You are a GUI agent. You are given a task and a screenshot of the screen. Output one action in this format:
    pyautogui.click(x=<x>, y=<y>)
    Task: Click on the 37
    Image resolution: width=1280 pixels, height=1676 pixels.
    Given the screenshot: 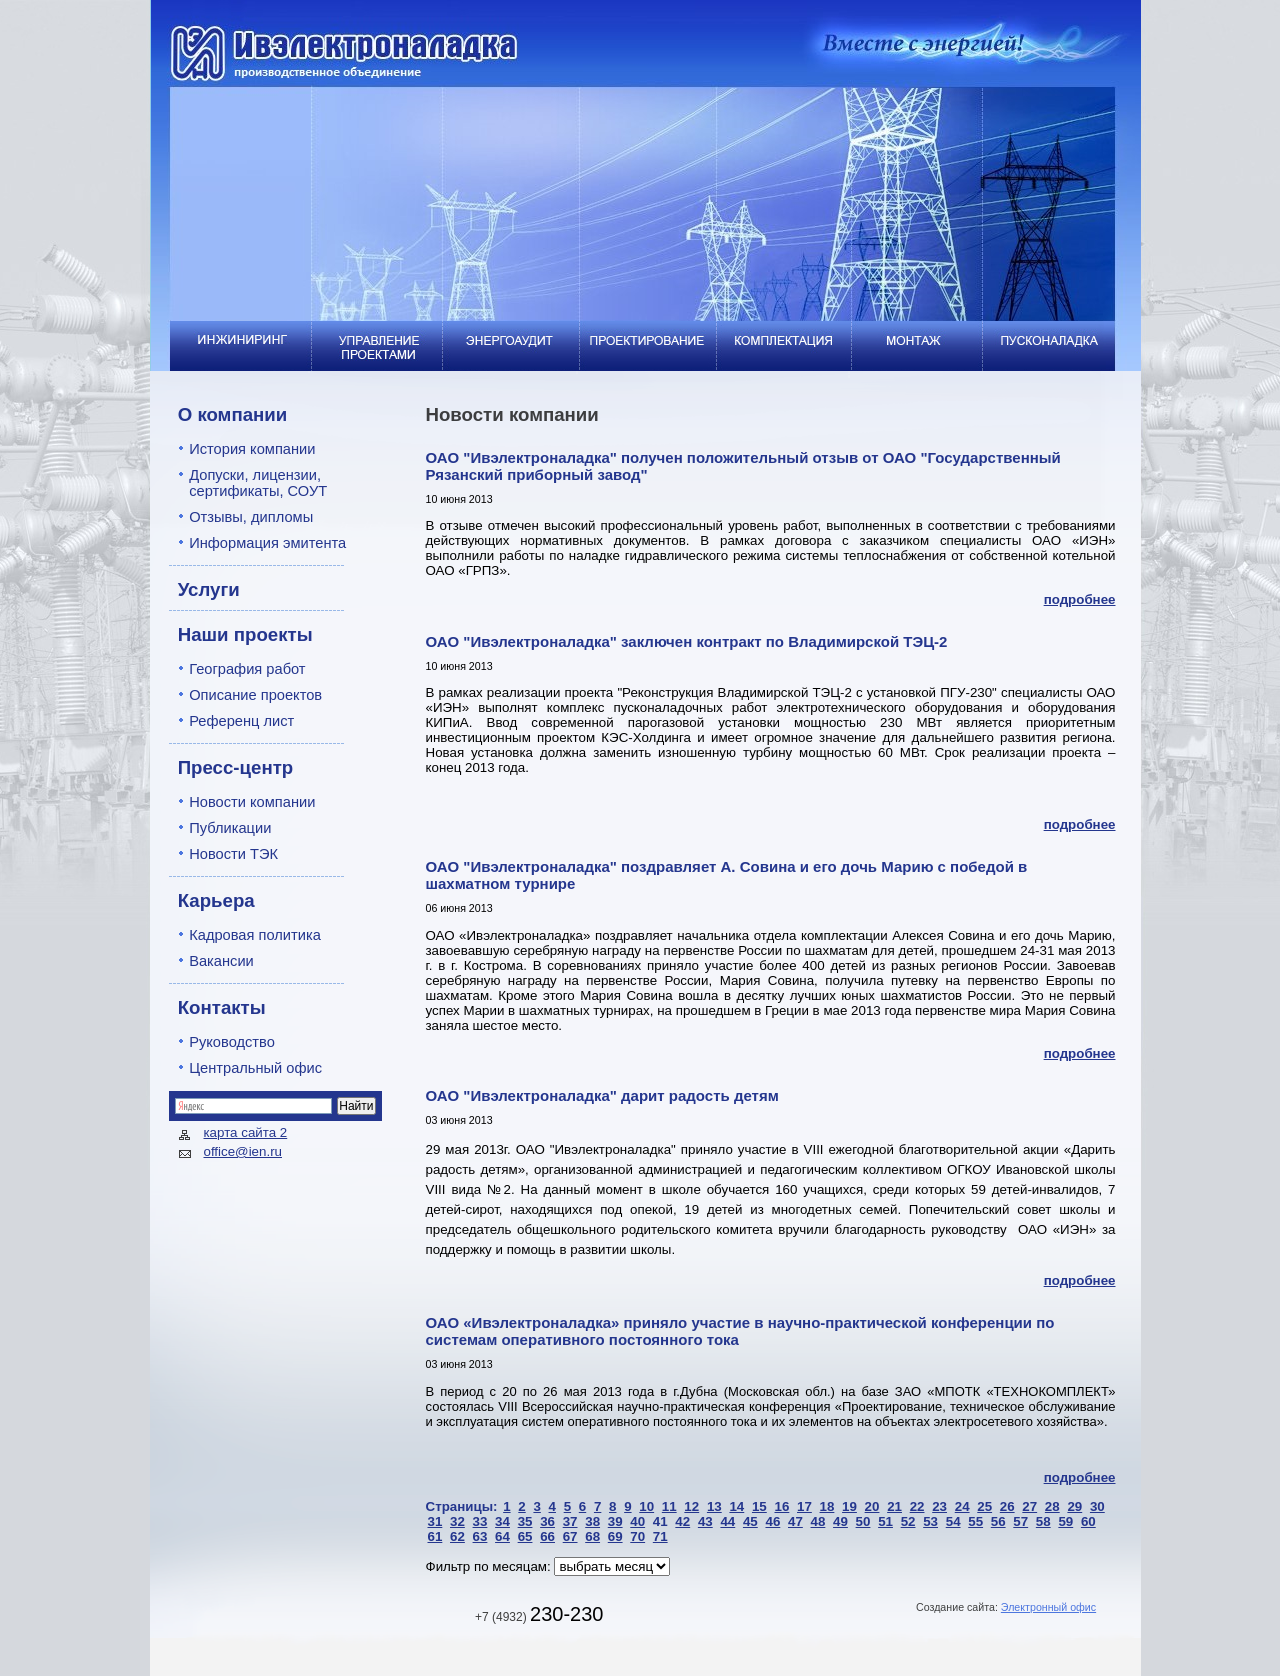 What is the action you would take?
    pyautogui.click(x=570, y=1521)
    